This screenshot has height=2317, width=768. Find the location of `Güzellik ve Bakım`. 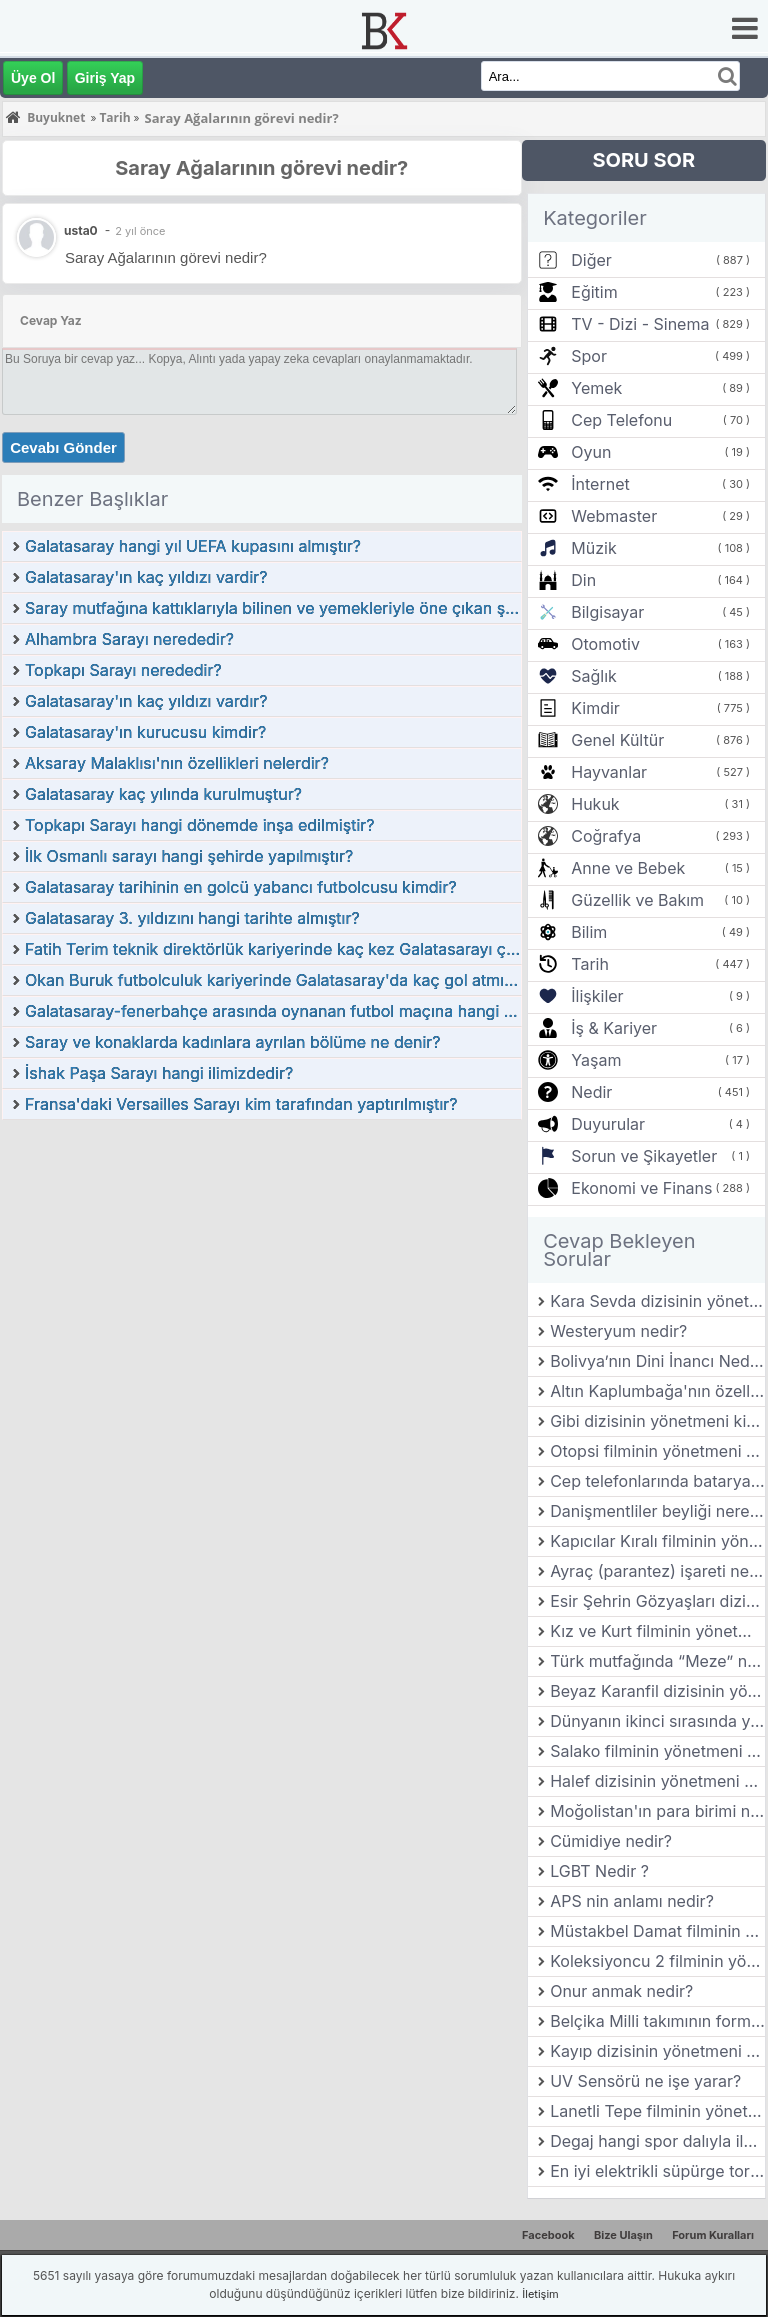

Güzellik ve Bakım is located at coordinates (637, 900).